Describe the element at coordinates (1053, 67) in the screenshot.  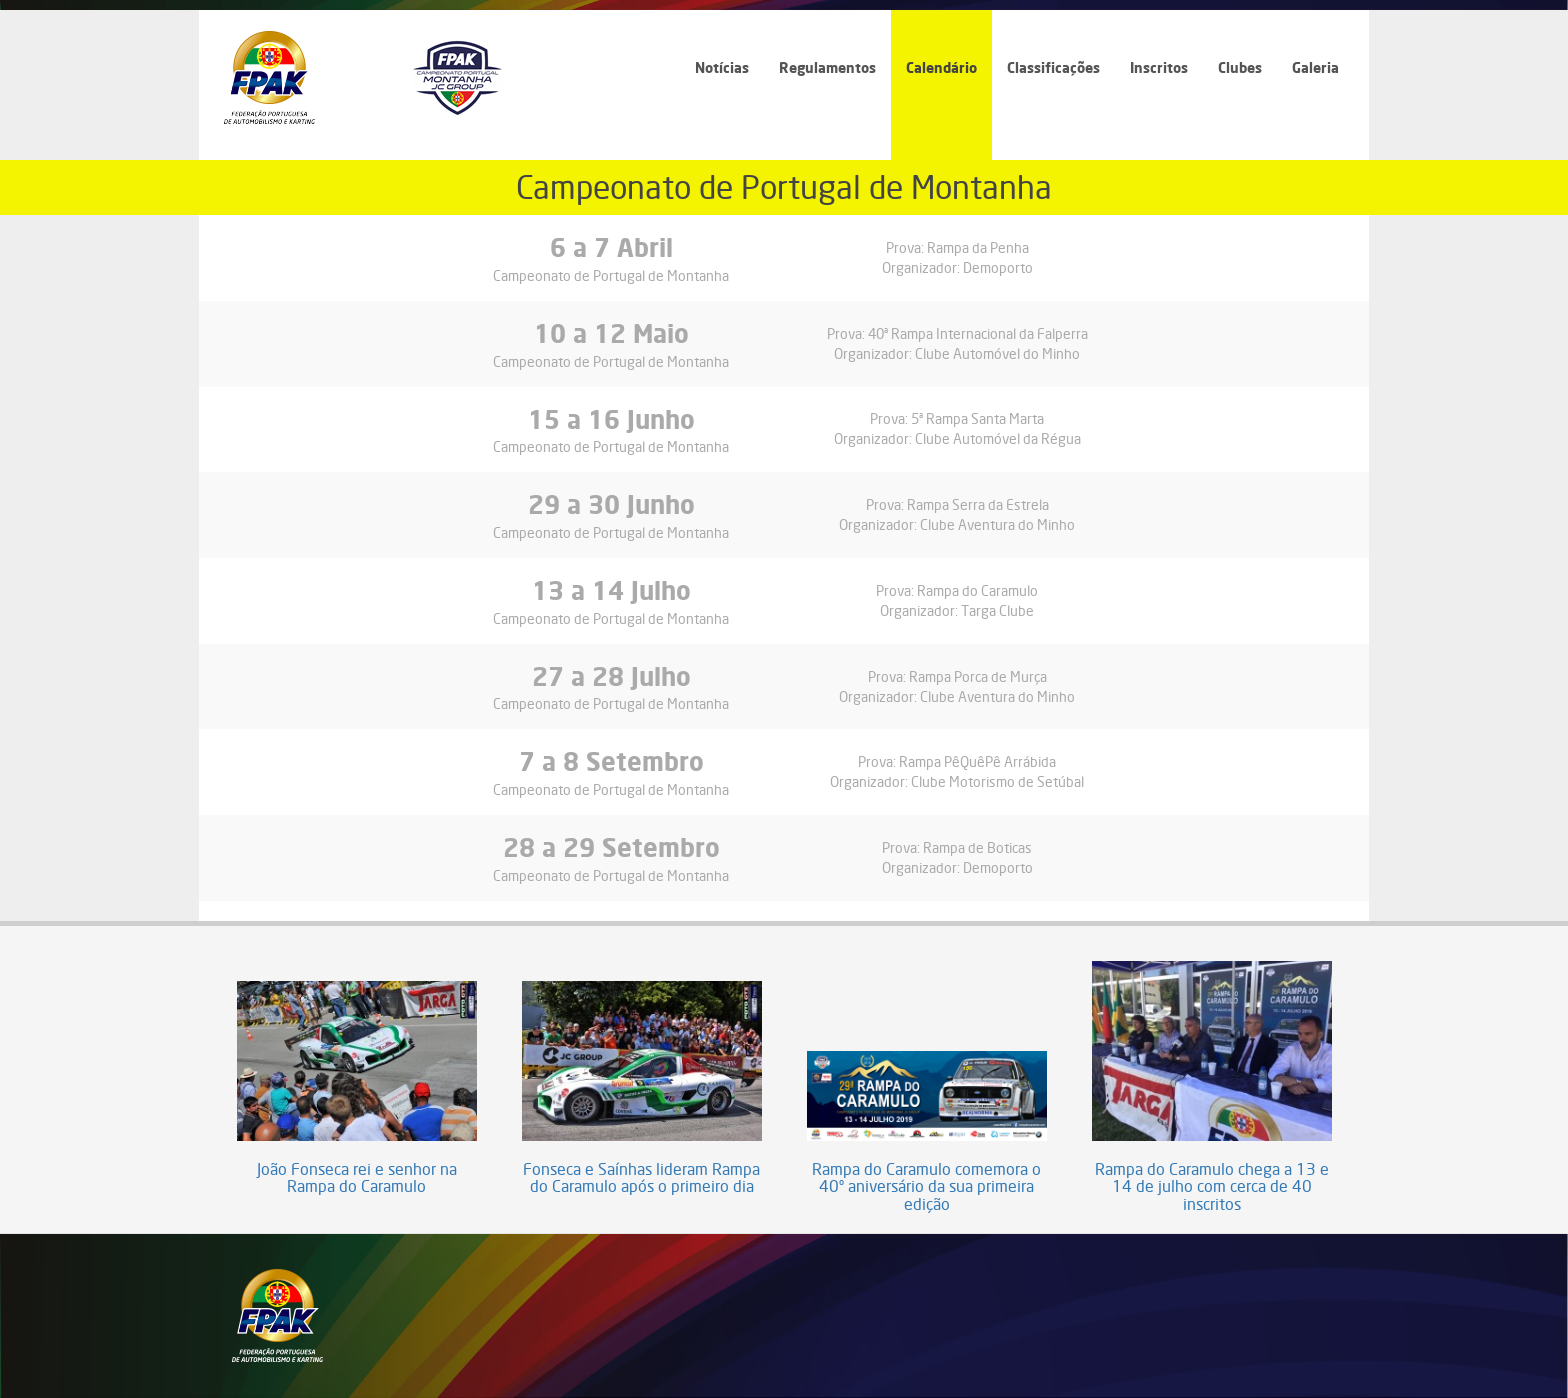
I see `Classificações` at that location.